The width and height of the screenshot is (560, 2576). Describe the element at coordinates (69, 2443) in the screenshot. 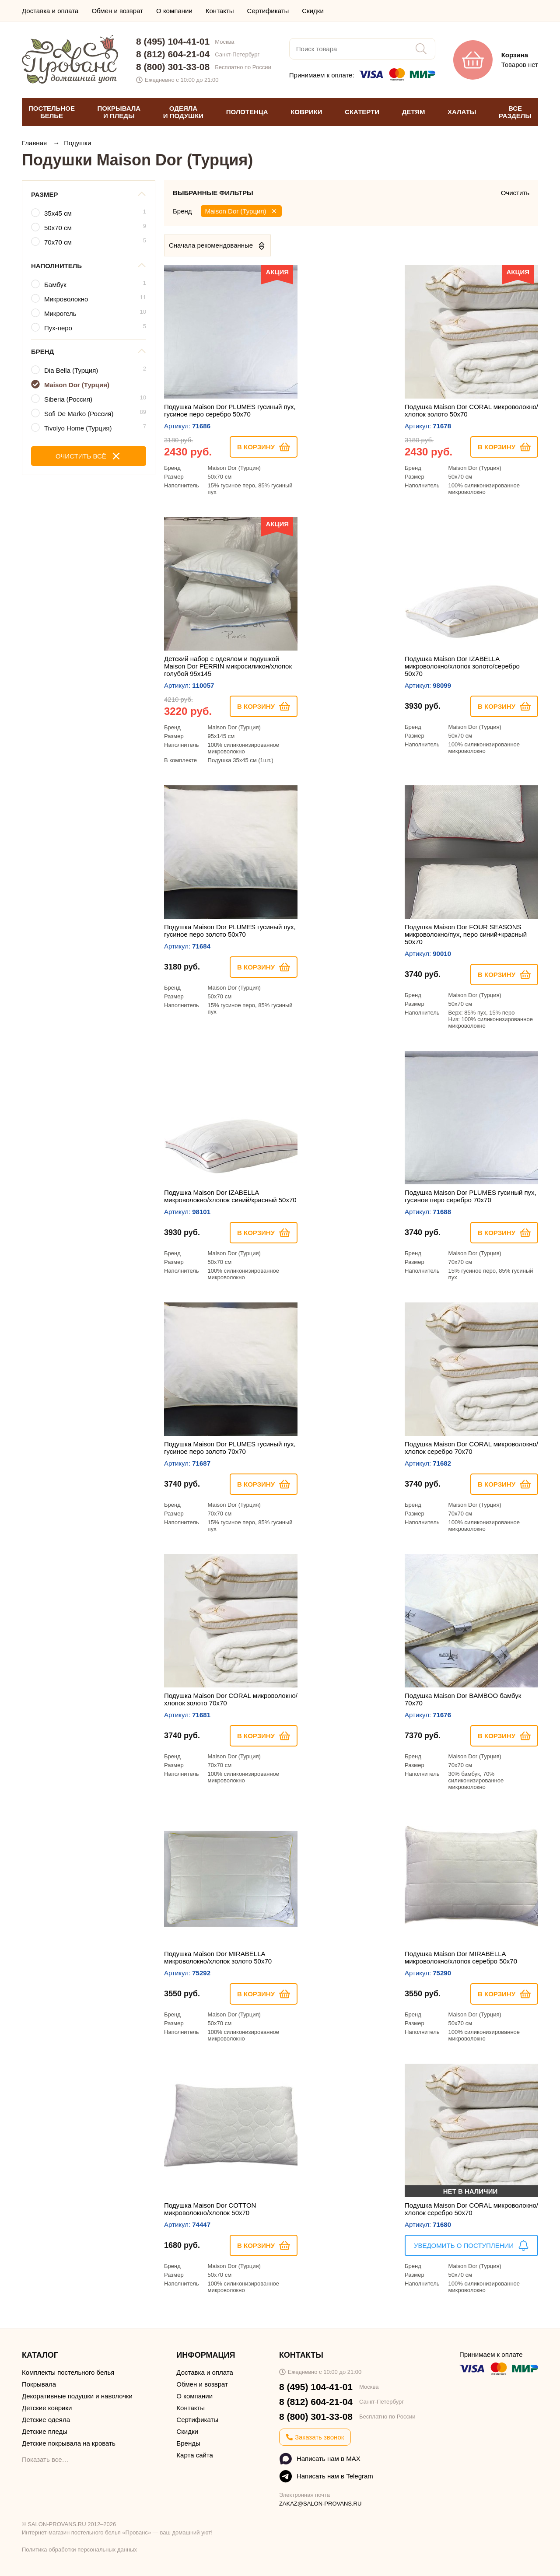

I see `Детские покрывала на кровать` at that location.